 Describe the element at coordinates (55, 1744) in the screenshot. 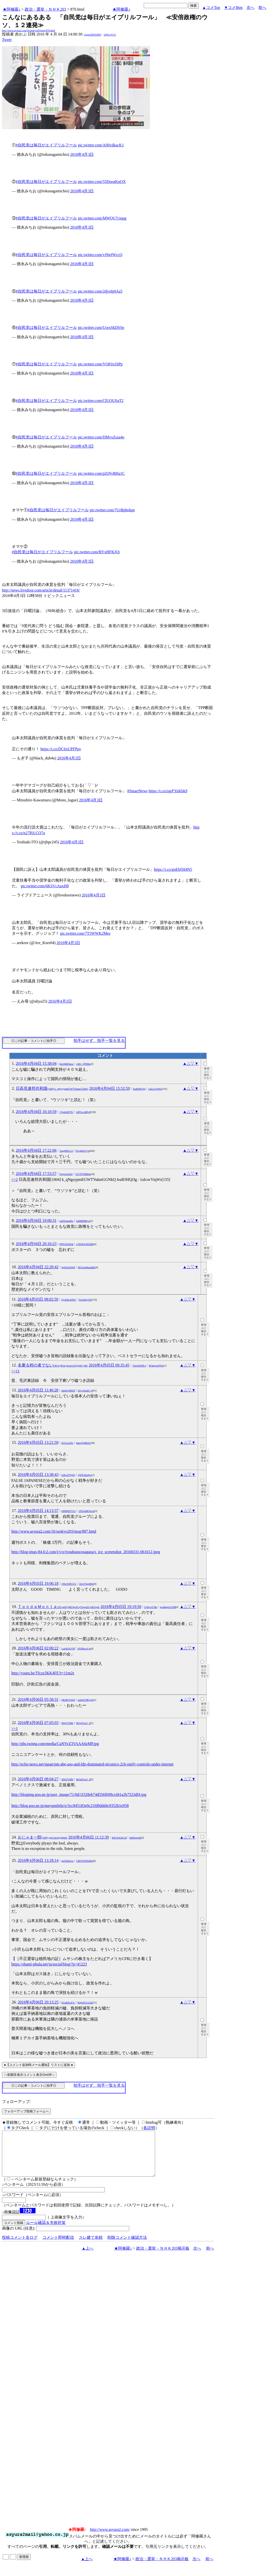

I see `http://pbs.twimg.com/media/CaNYvZ3VAAA6zMP.jpg` at that location.